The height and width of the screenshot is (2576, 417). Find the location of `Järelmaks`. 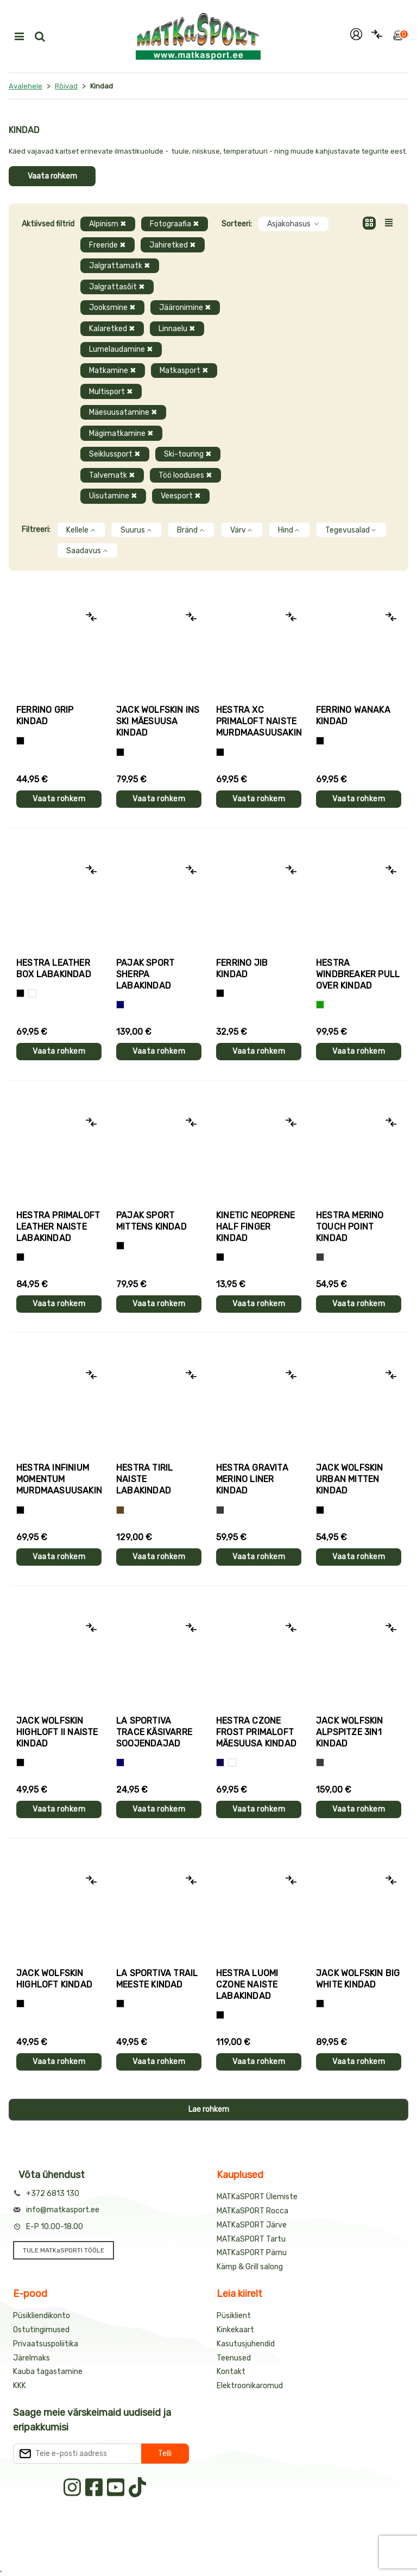

Järelmaks is located at coordinates (31, 2358).